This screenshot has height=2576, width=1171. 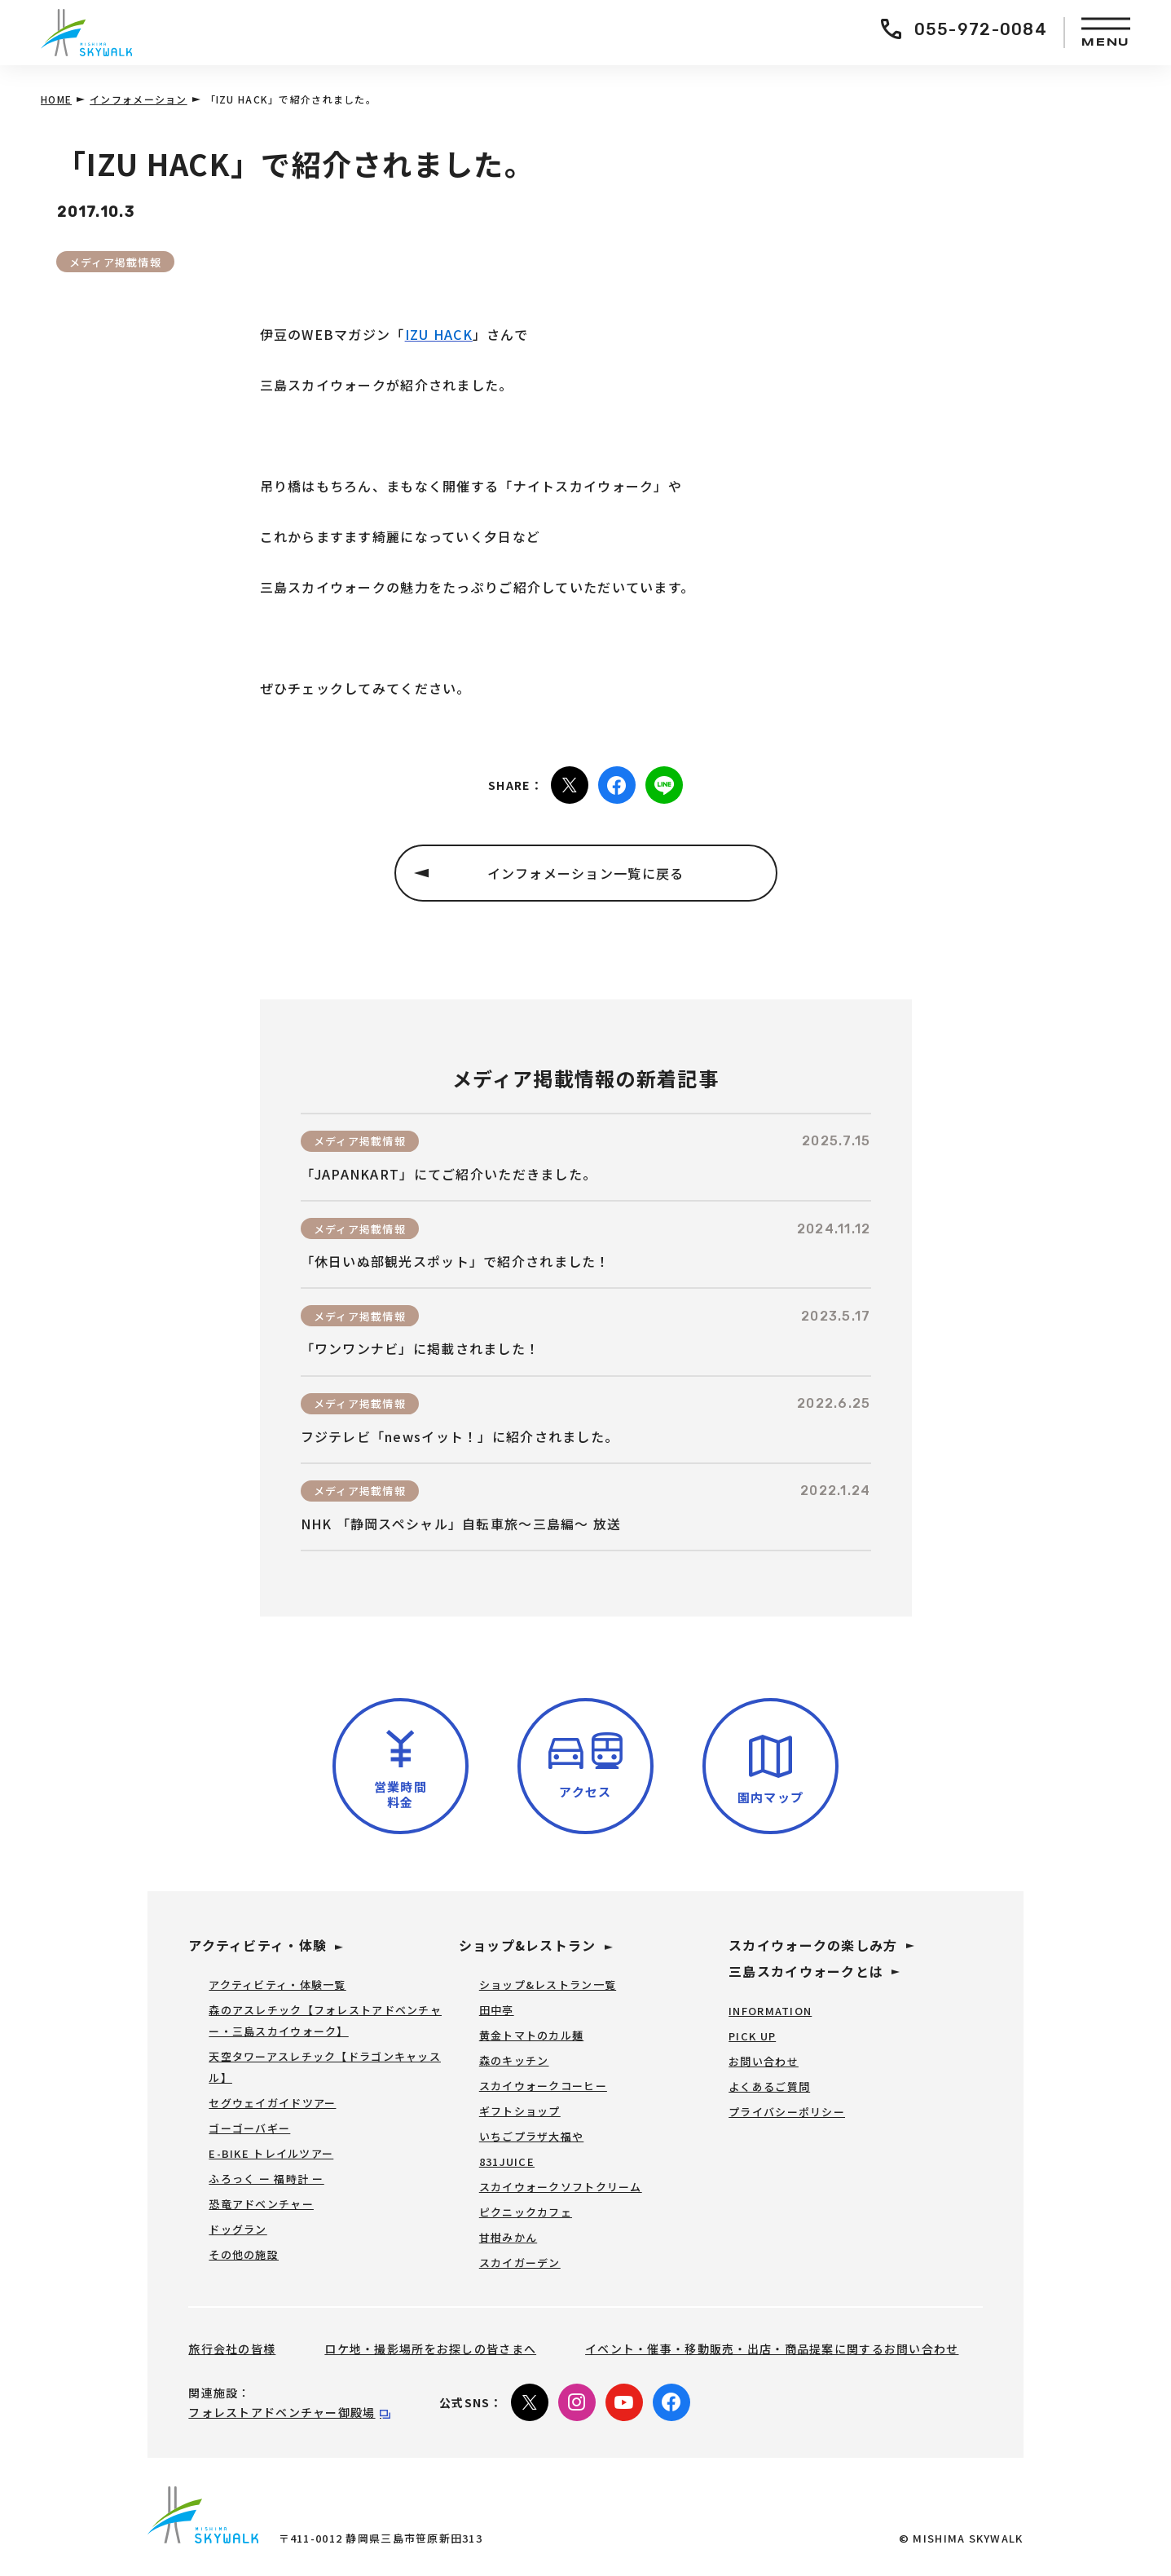 I want to click on ギフトショップ, so click(x=520, y=2111).